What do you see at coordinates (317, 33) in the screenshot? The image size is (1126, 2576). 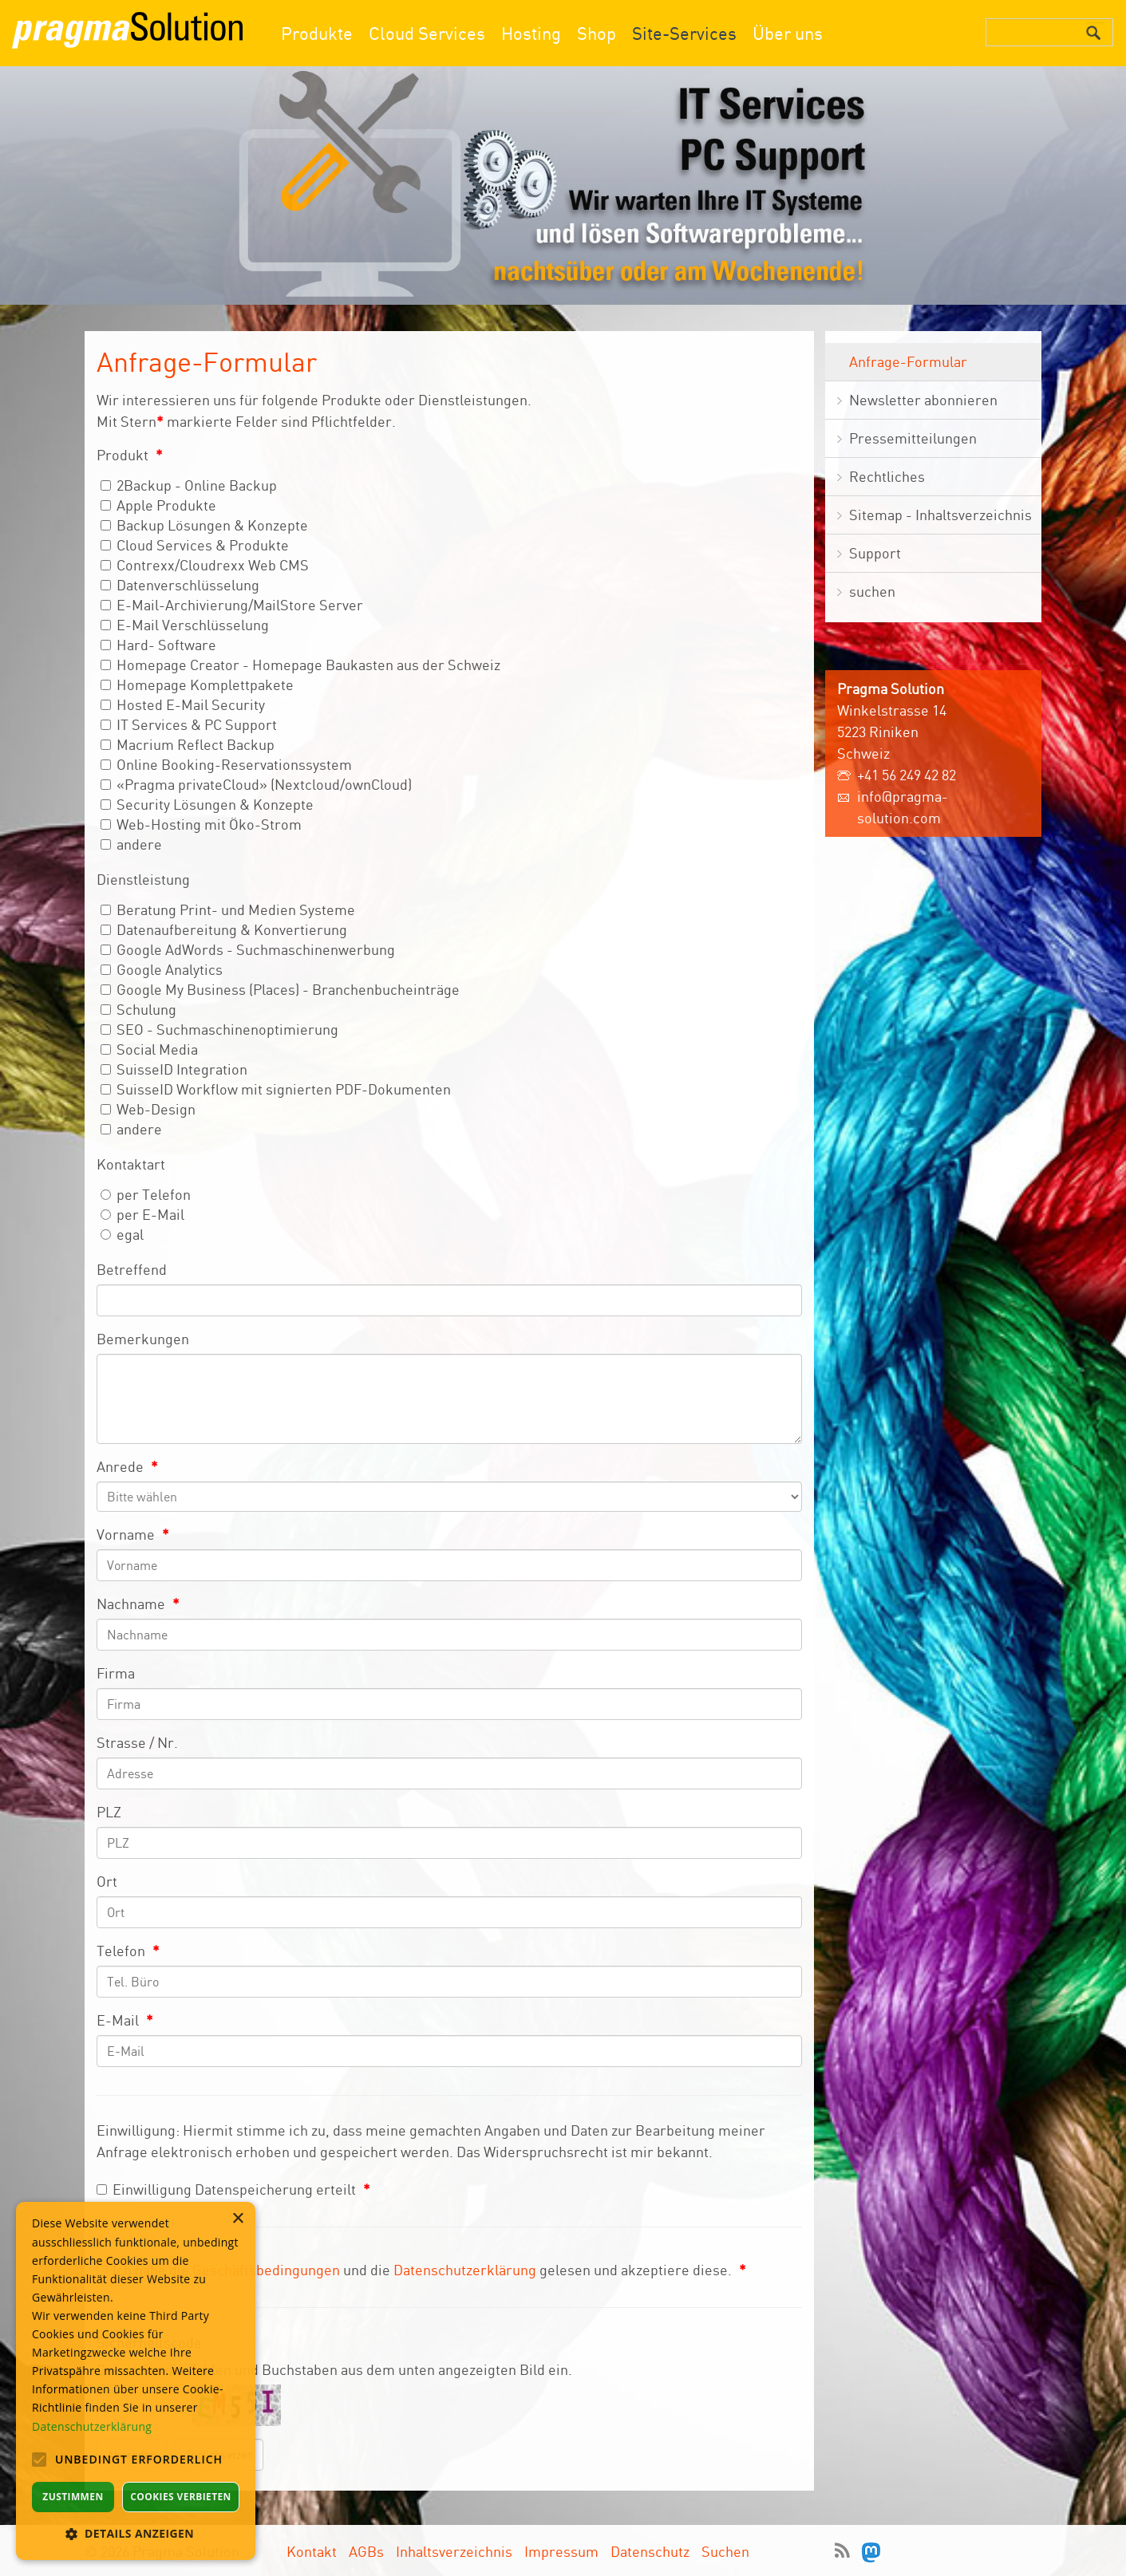 I see `Produkte` at bounding box center [317, 33].